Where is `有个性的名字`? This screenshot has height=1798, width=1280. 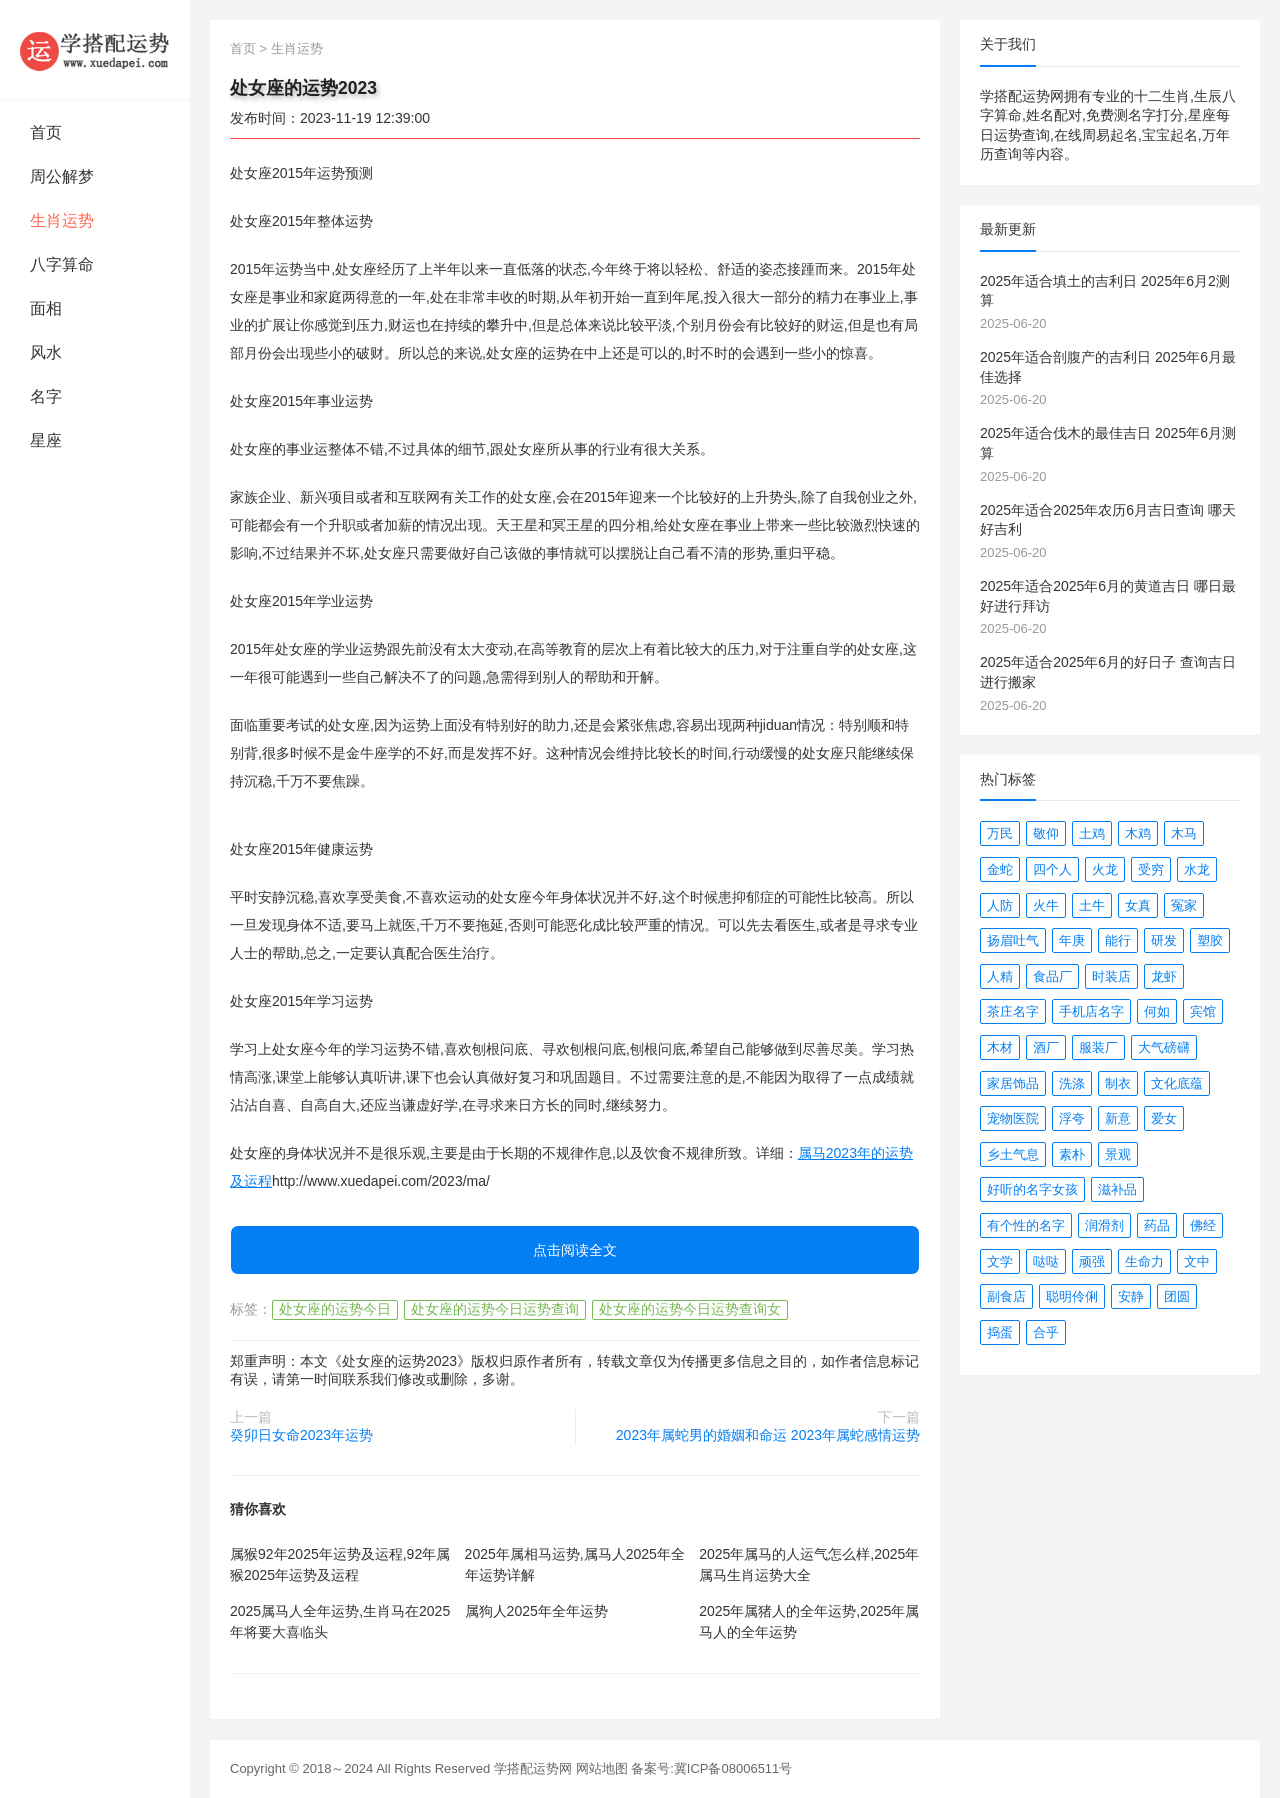 有个性的名字 is located at coordinates (1026, 1225).